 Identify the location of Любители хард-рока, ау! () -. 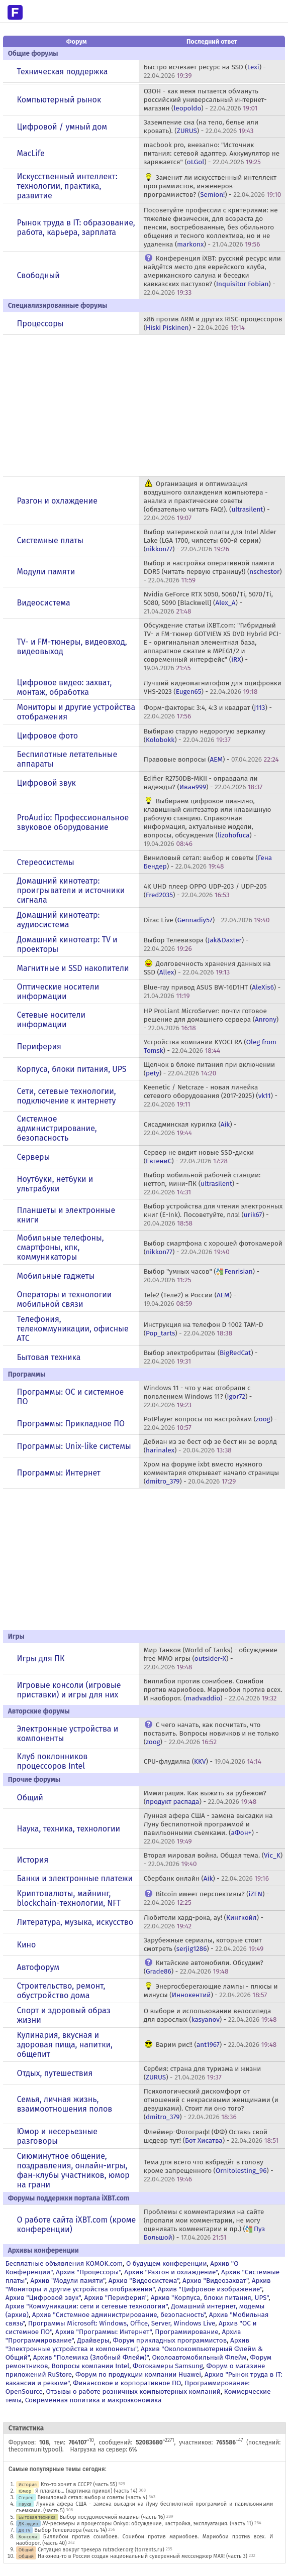
(203, 1921).